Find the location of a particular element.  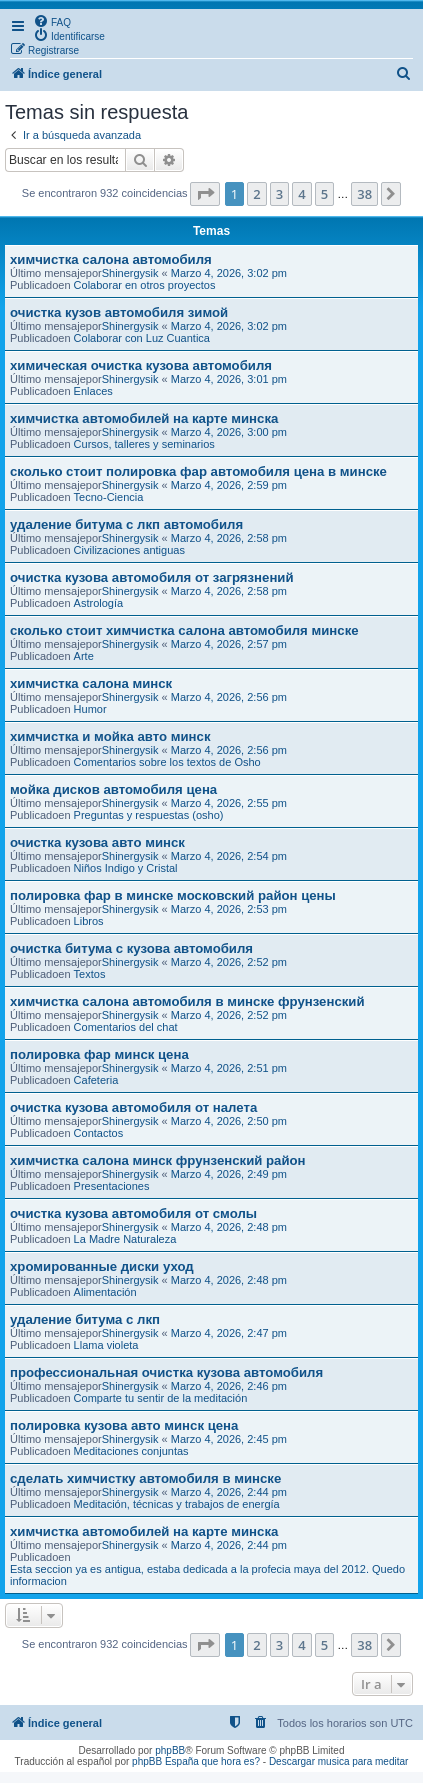

3 [button] is located at coordinates (279, 194).